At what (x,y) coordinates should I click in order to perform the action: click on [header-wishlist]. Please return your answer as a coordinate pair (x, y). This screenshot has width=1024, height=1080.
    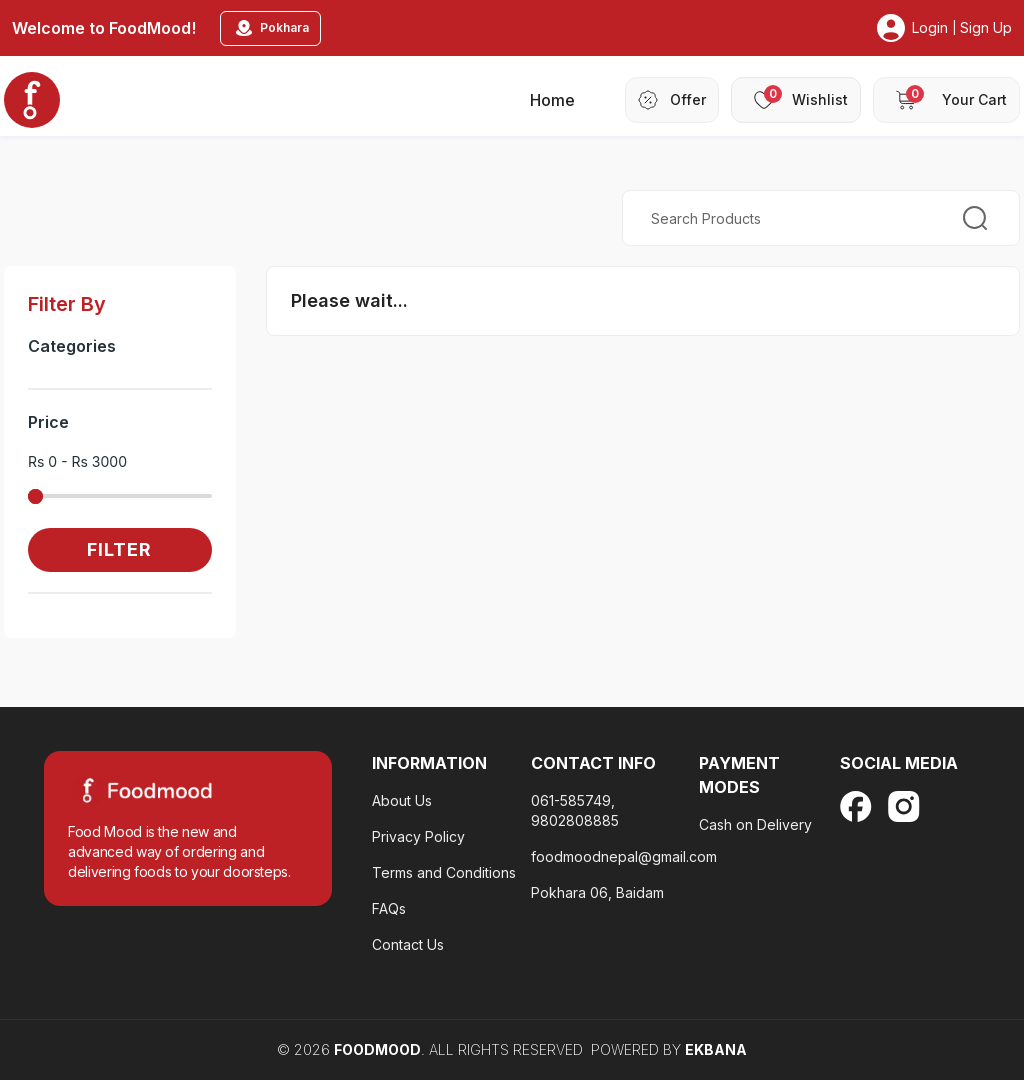
    Looking at the image, I should click on (796, 100).